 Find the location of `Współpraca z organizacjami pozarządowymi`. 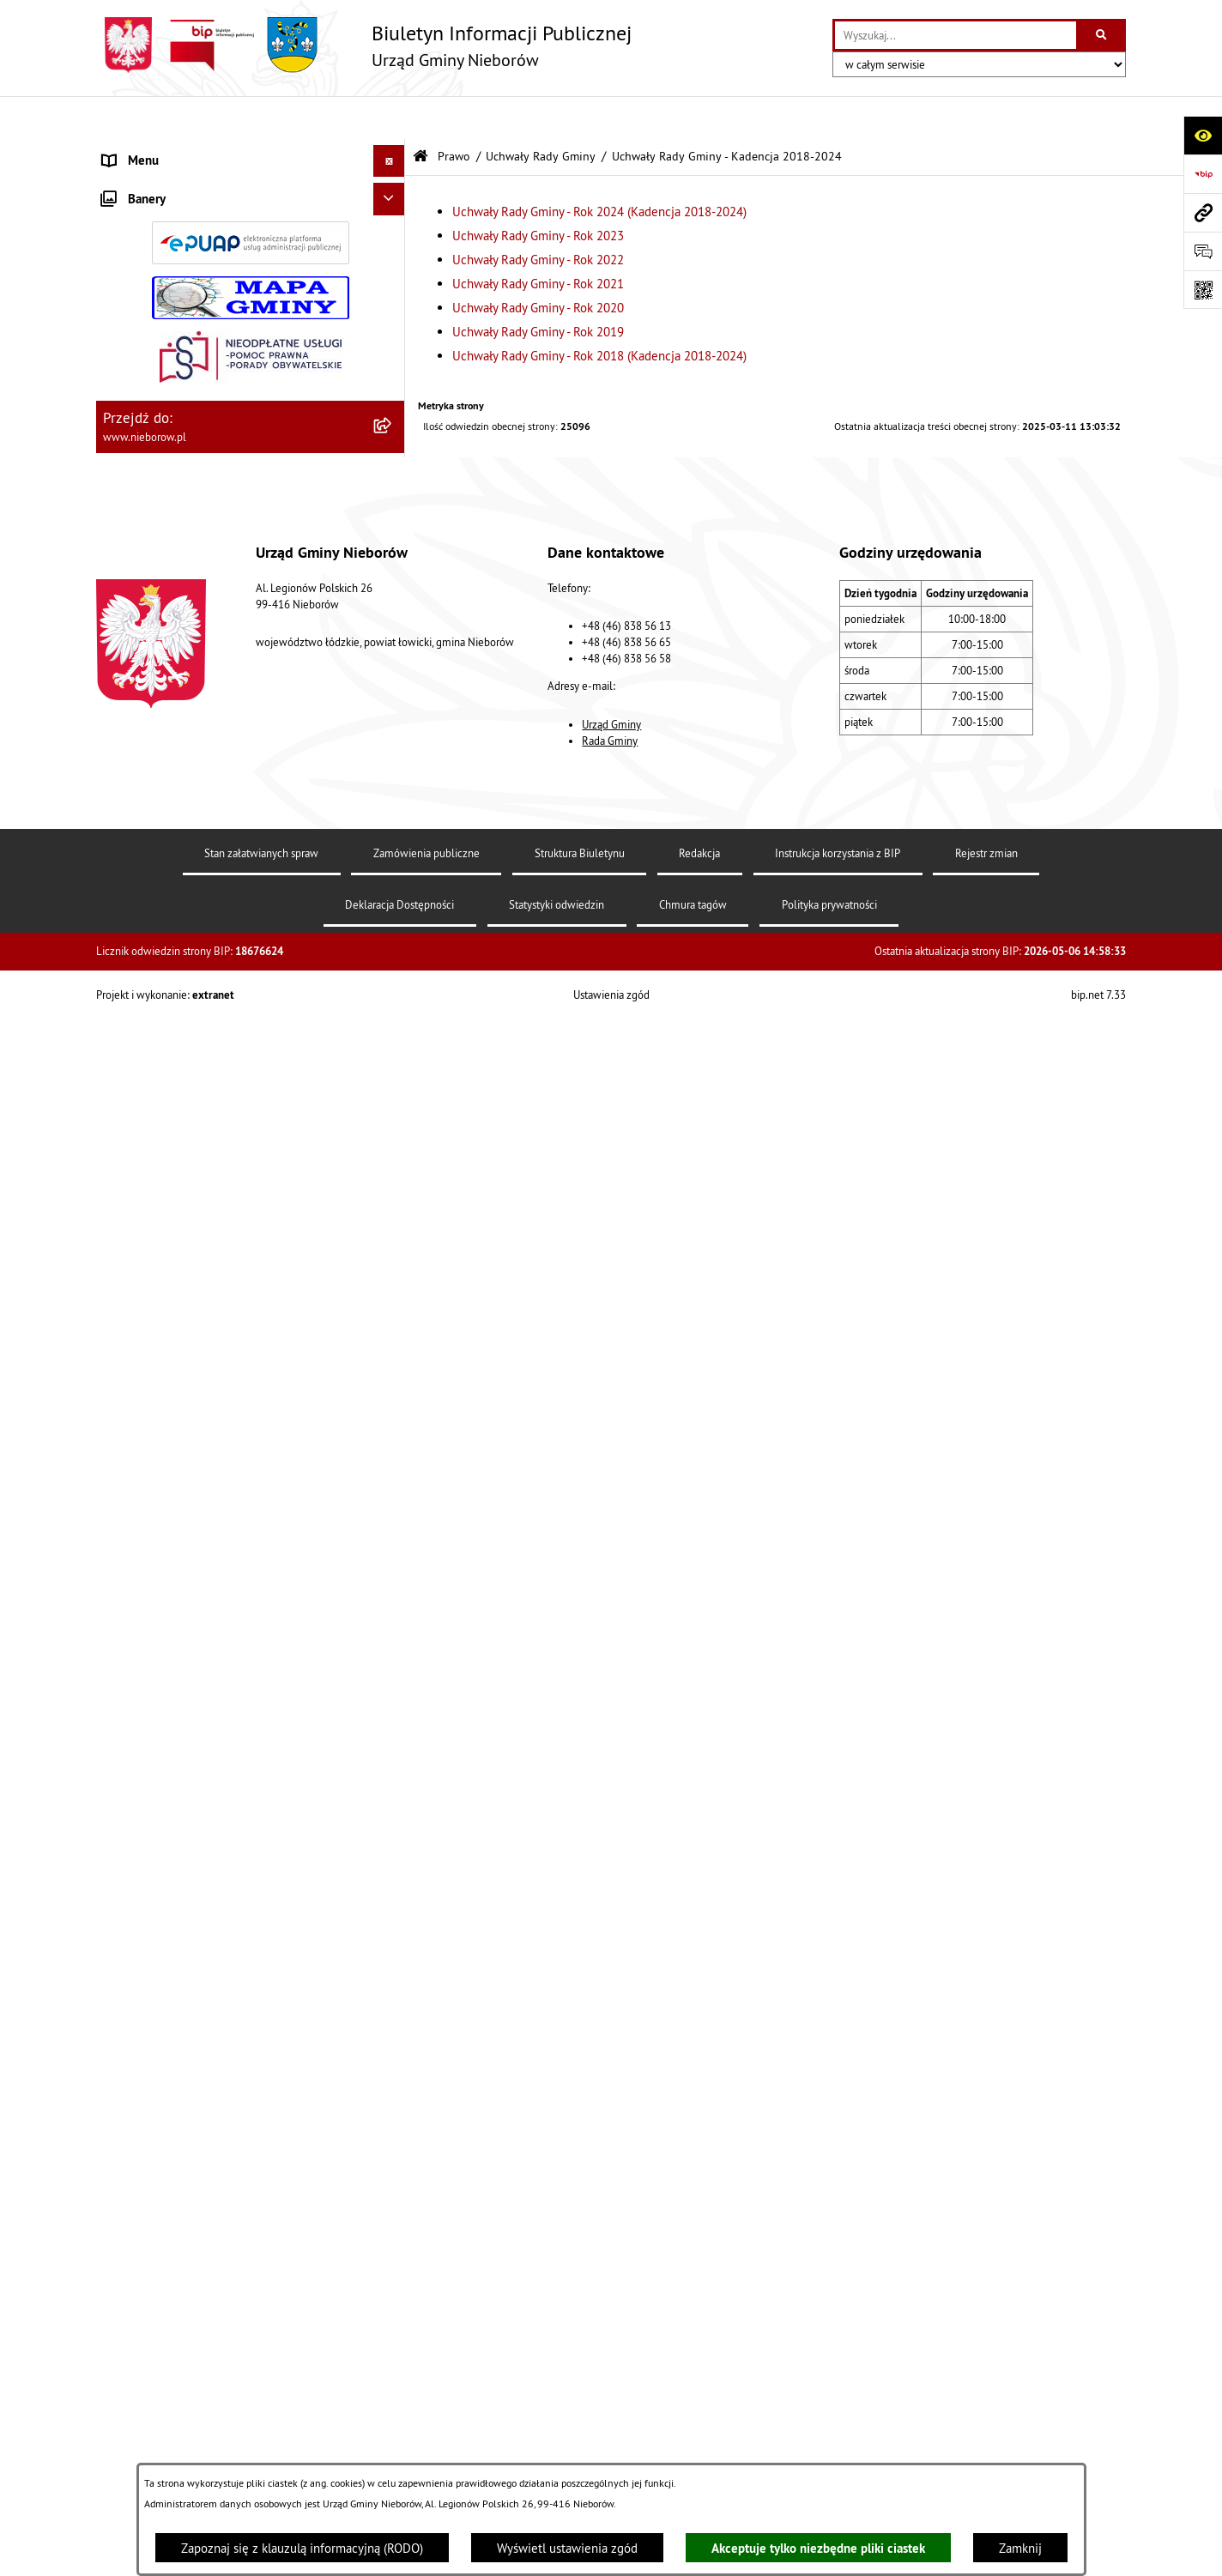

Współpraca z organizacjami pozarządowymi is located at coordinates (222, 1412).